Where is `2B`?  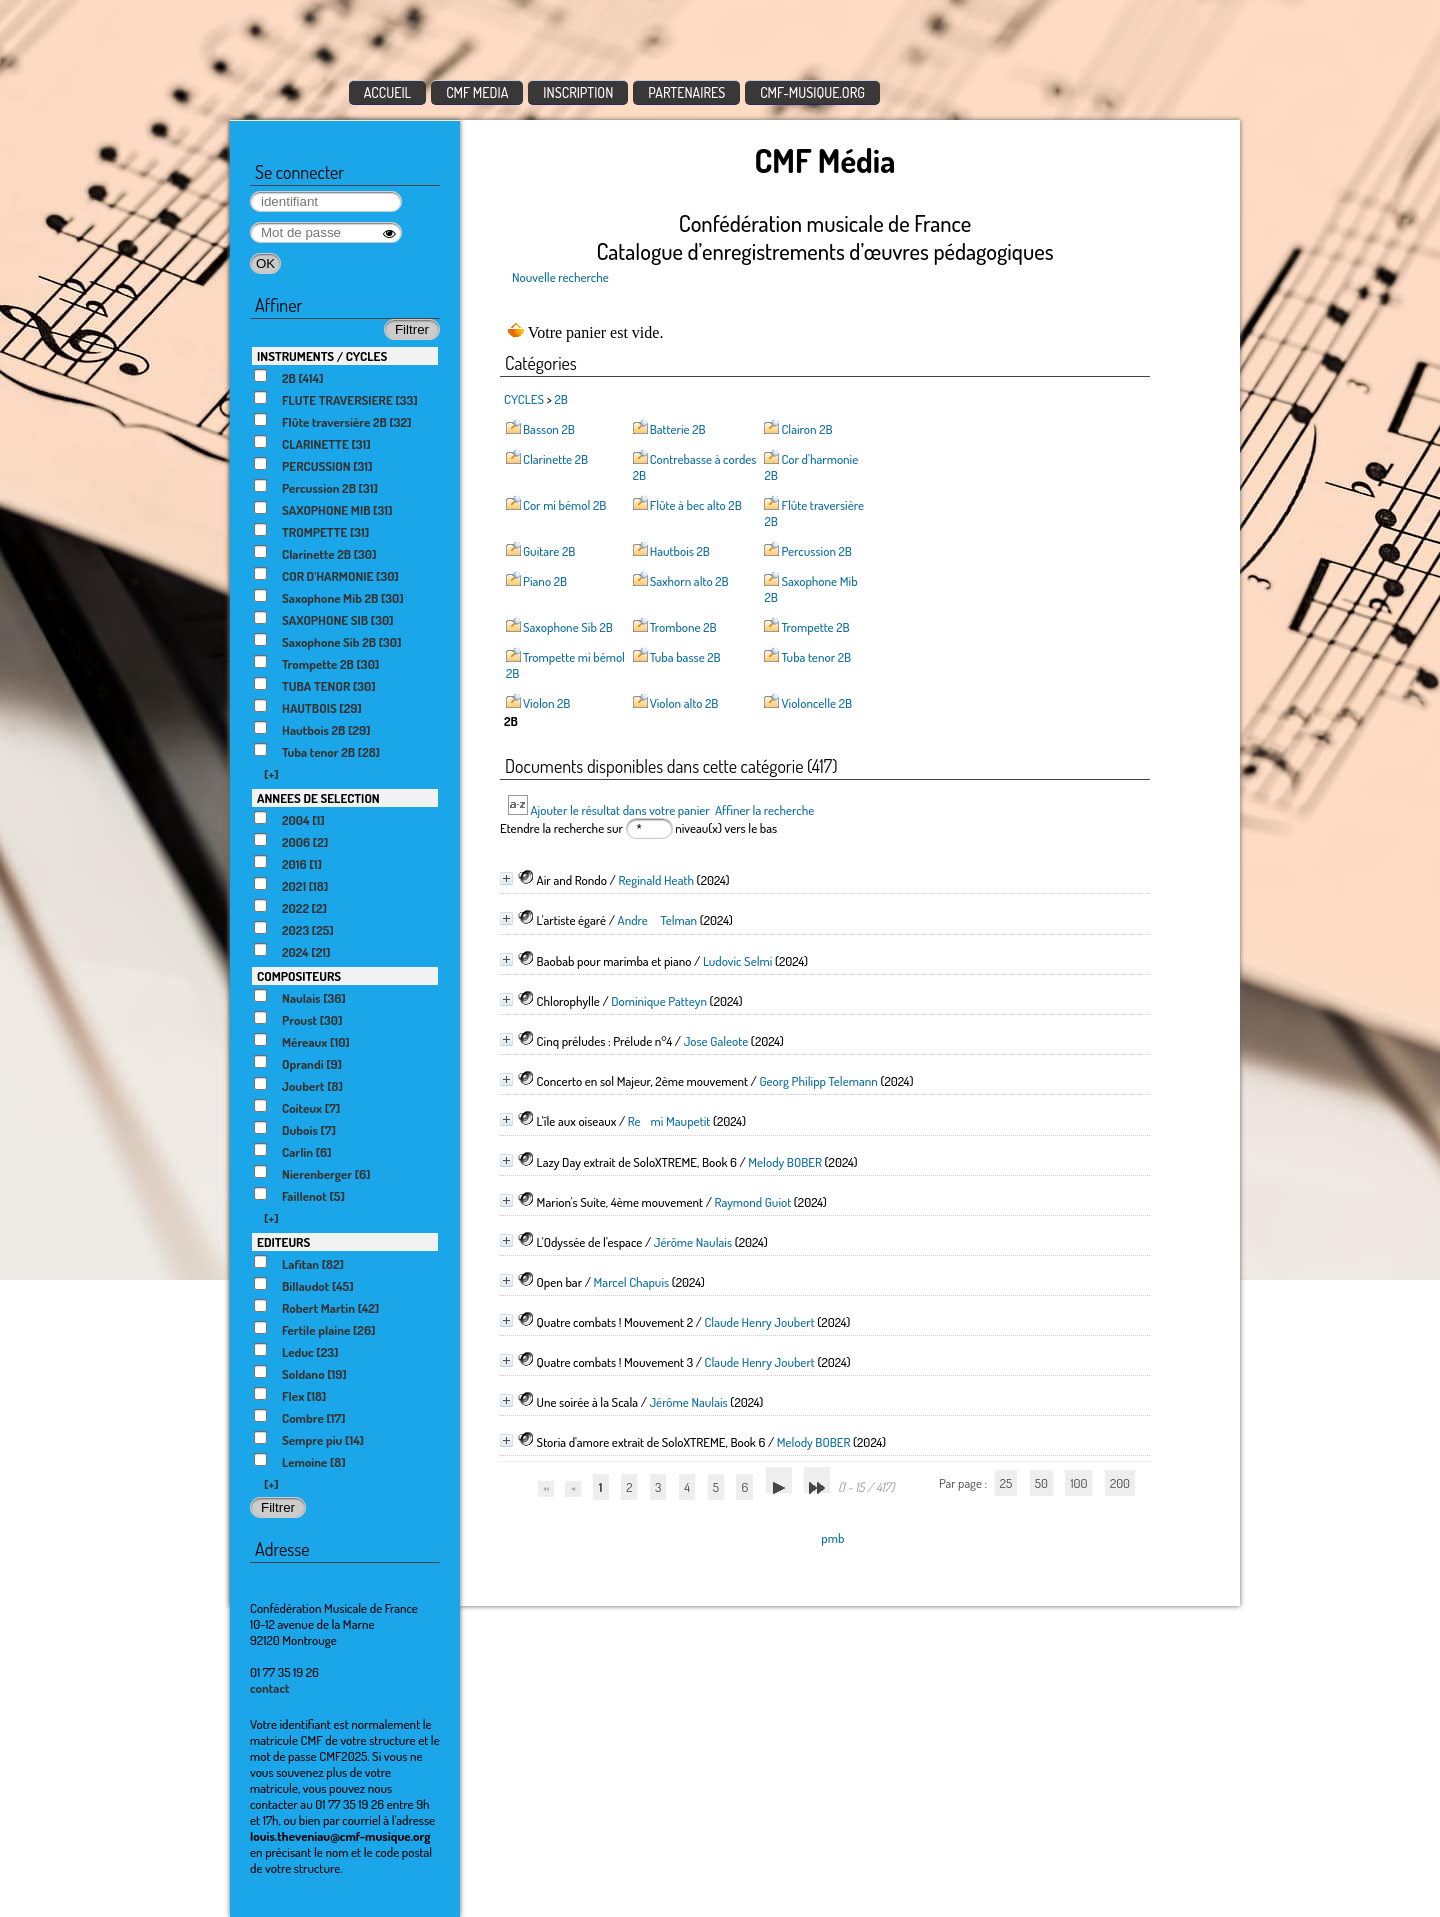
2B is located at coordinates (561, 399).